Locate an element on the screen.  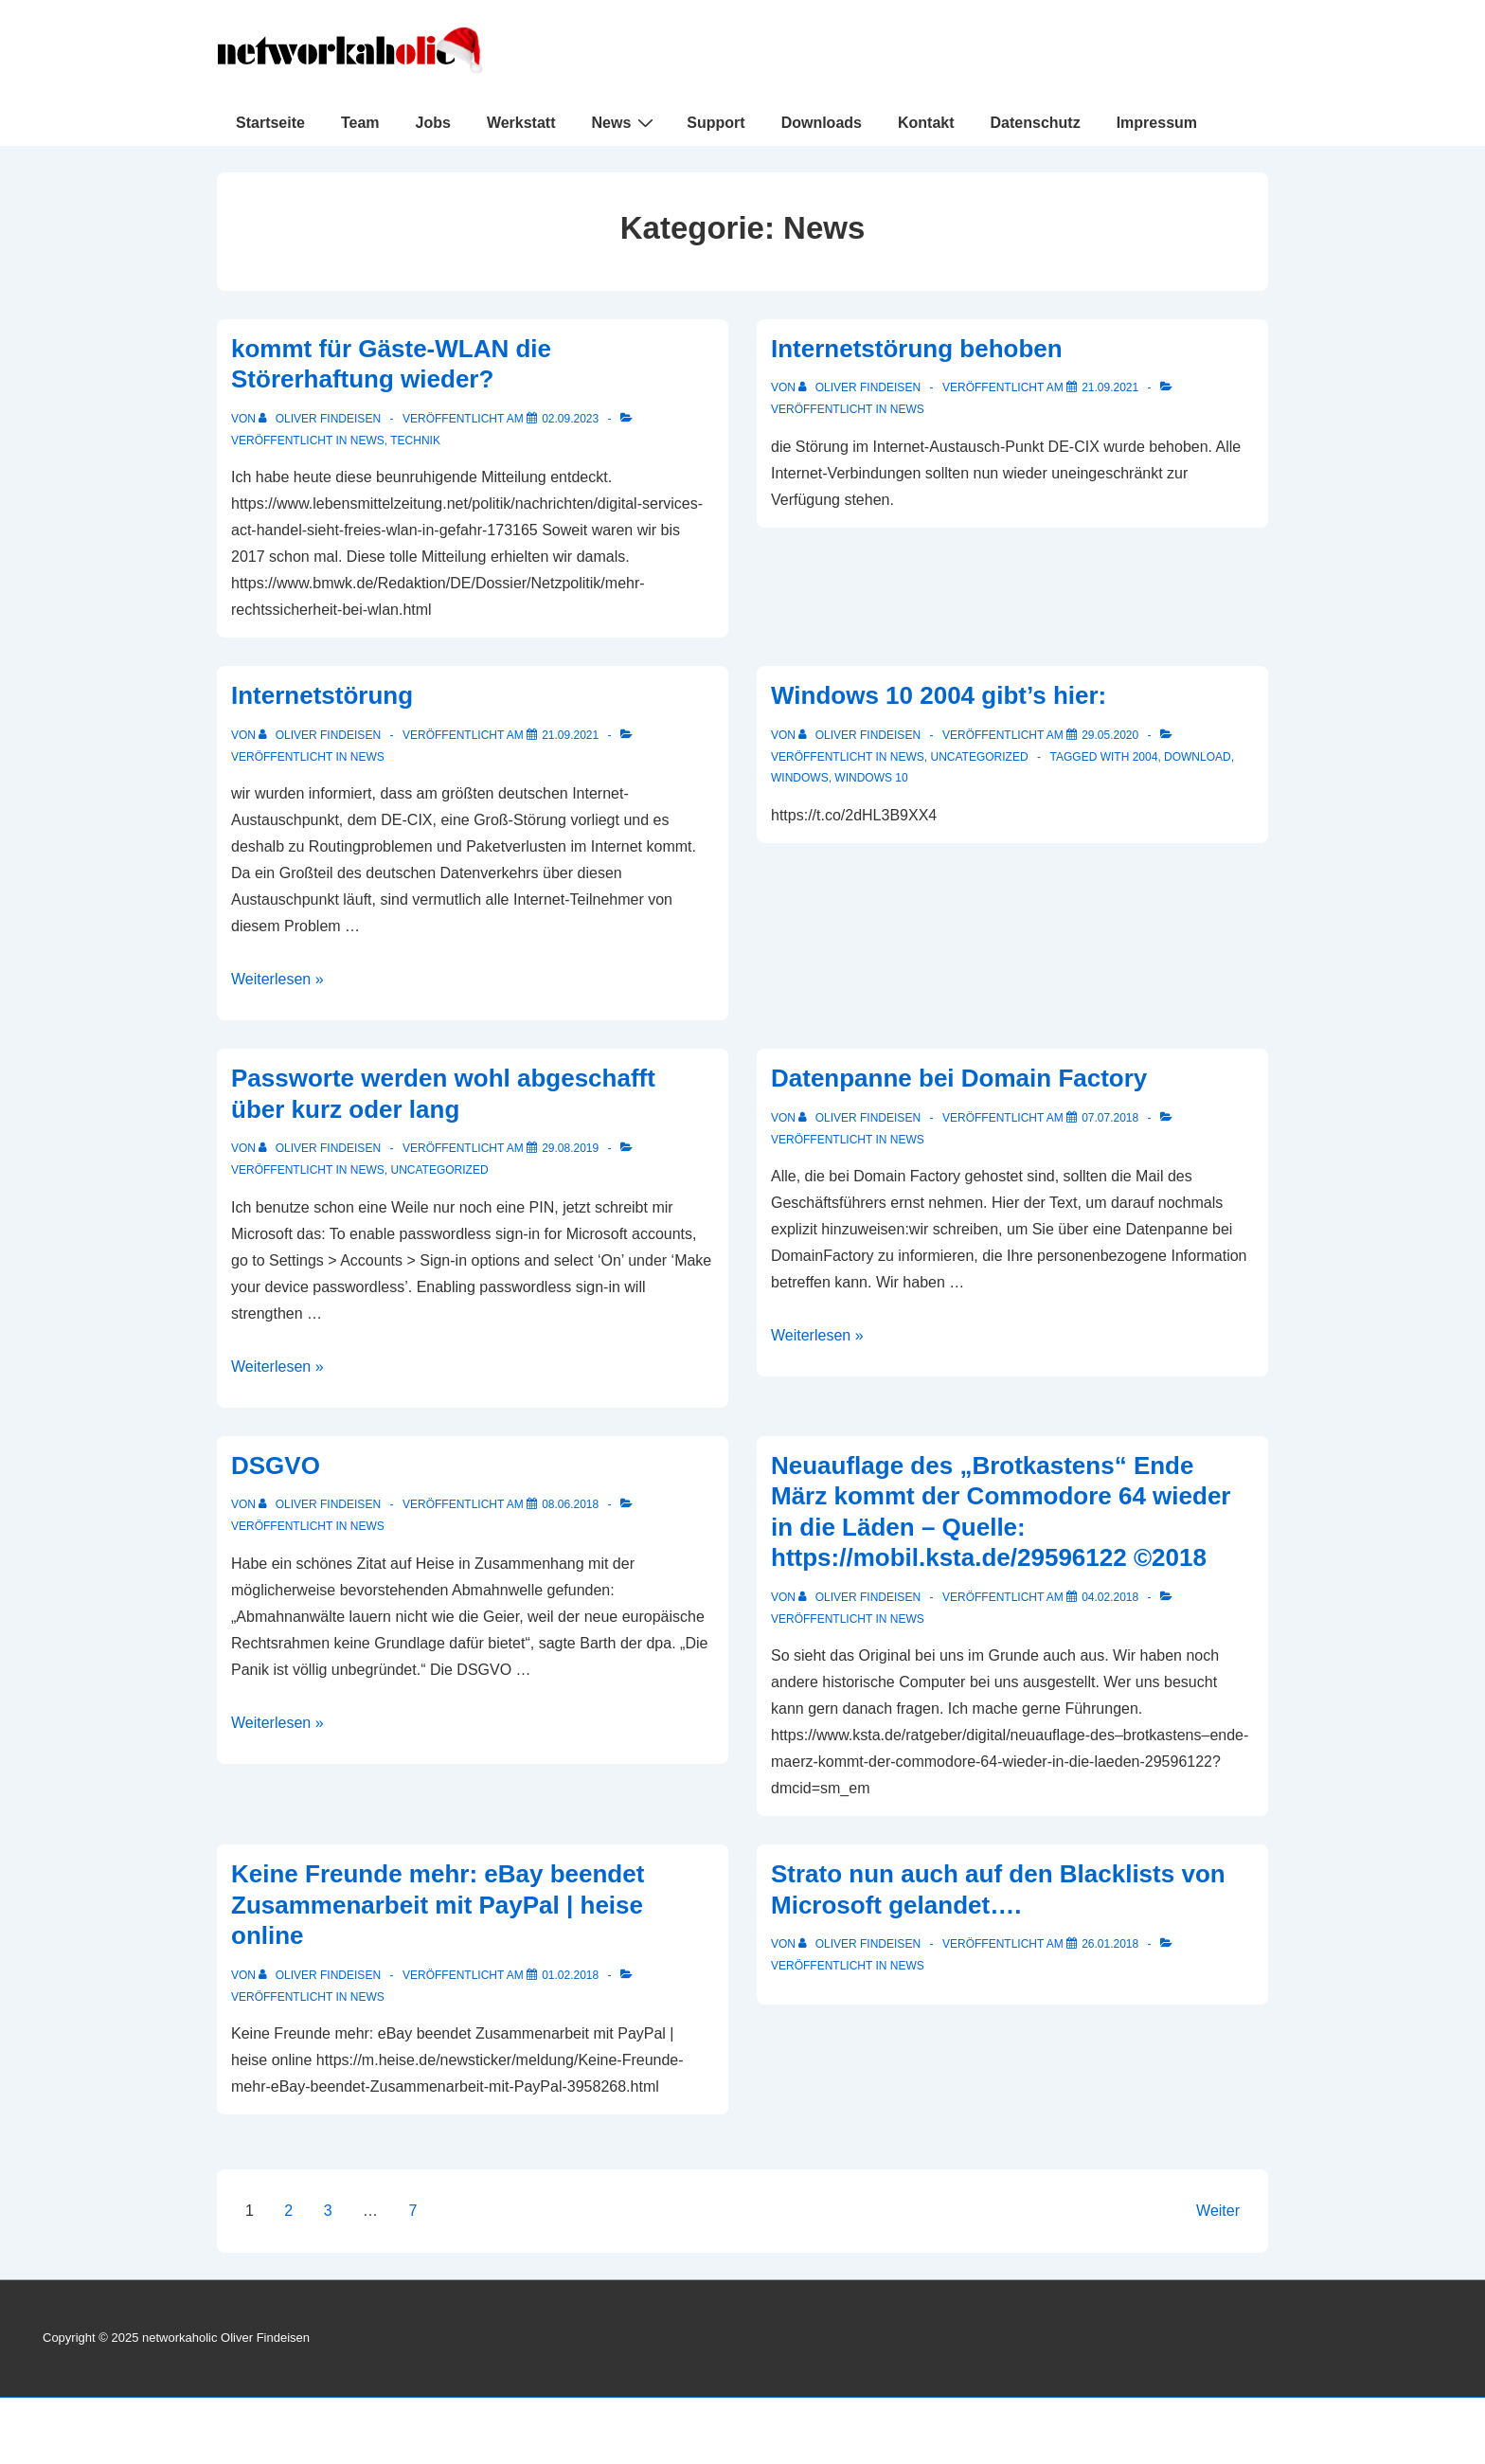
Datenpanne bei Domain Factory is located at coordinates (959, 1078).